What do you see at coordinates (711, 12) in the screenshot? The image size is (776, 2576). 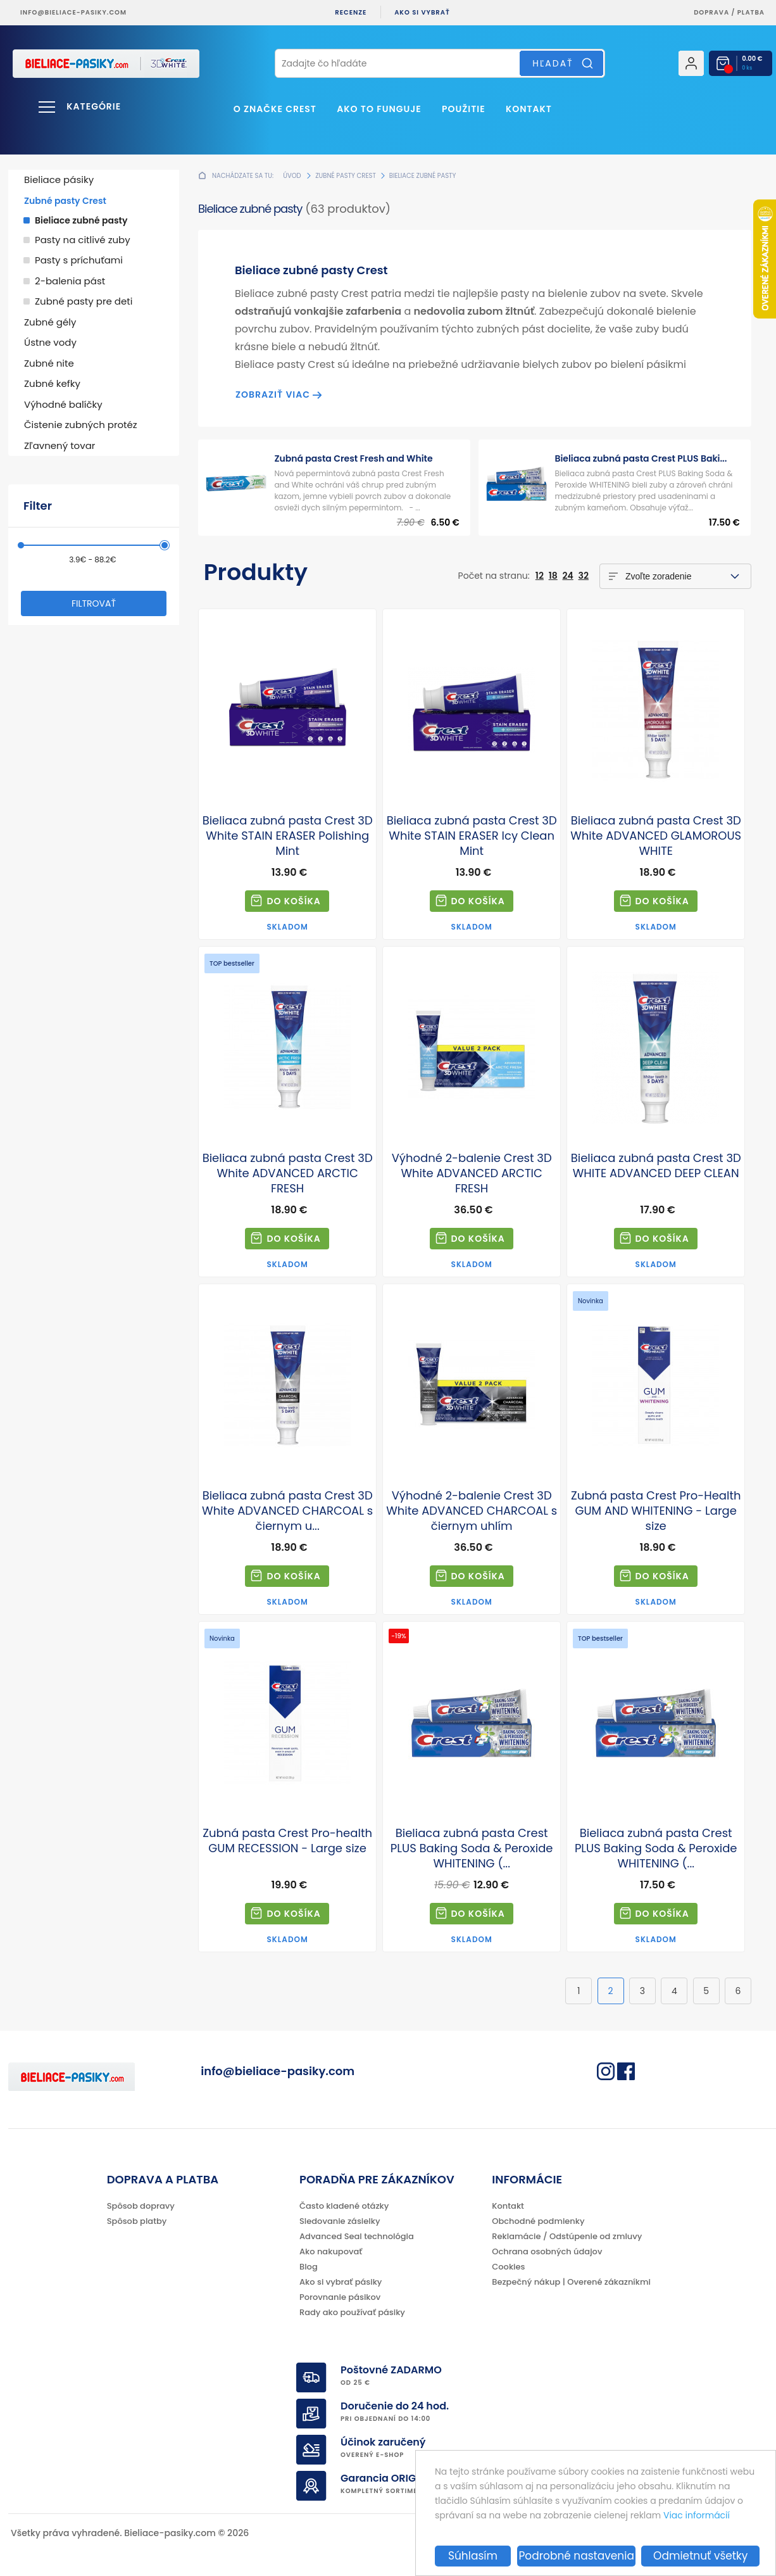 I see `Doprava` at bounding box center [711, 12].